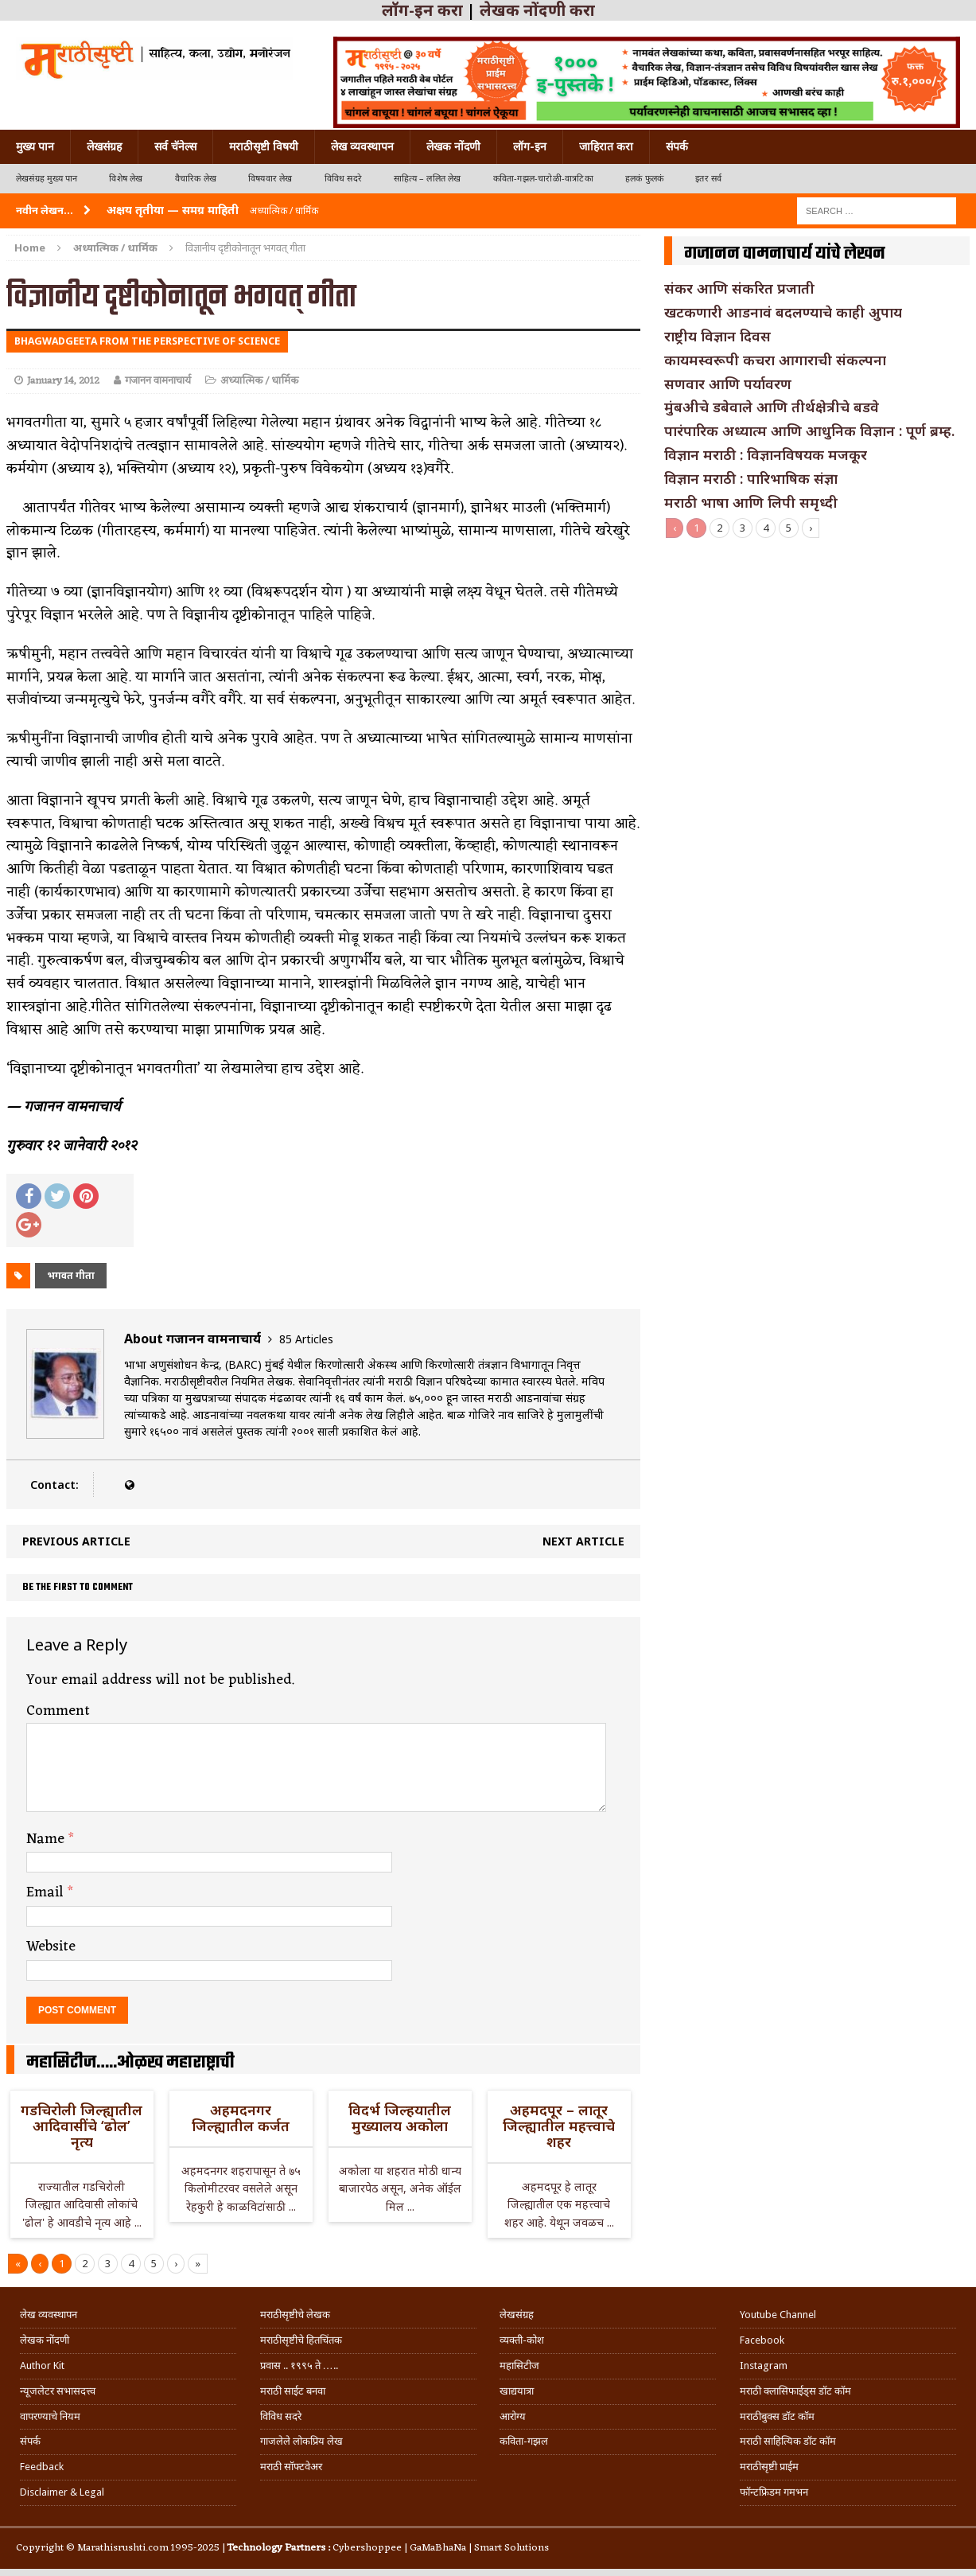  I want to click on विज्ञान मराठी : विज्ञानविषयक मजकूर, so click(765, 454).